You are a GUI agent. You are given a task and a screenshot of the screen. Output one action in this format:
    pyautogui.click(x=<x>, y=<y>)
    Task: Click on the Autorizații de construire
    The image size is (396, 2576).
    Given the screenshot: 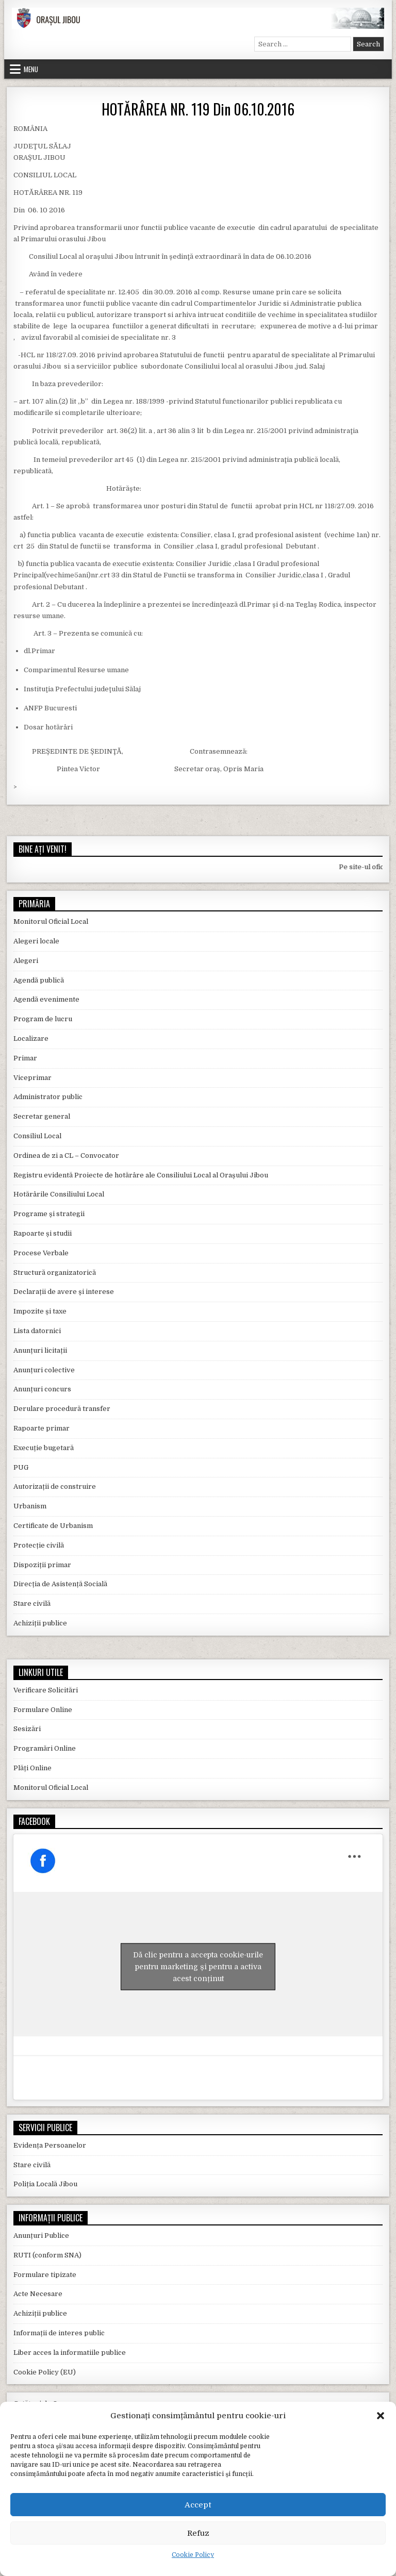 What is the action you would take?
    pyautogui.click(x=54, y=1486)
    